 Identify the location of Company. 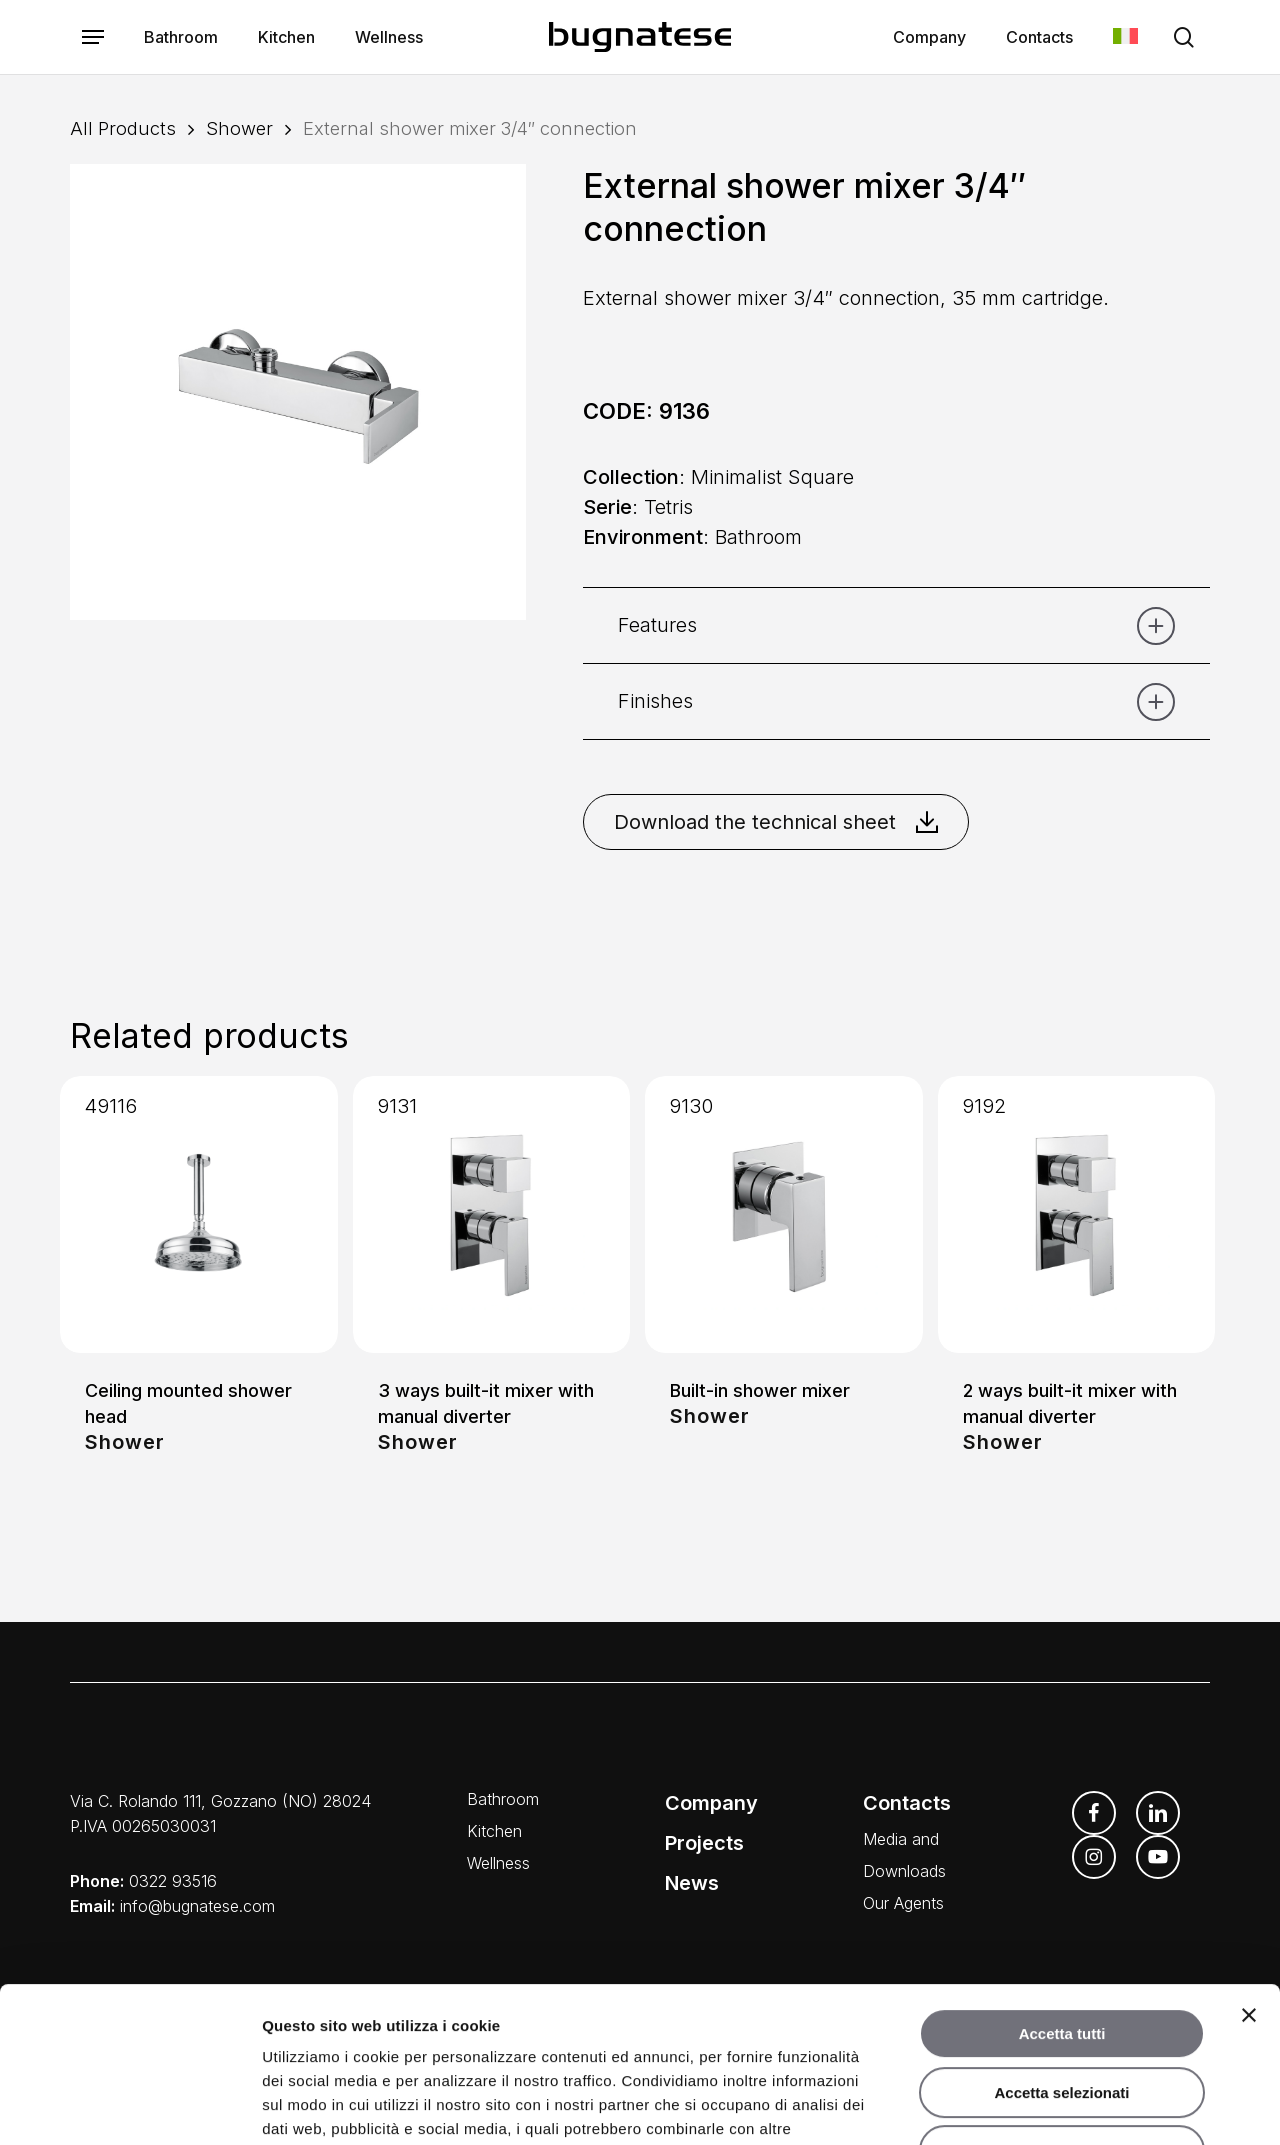
(711, 1803).